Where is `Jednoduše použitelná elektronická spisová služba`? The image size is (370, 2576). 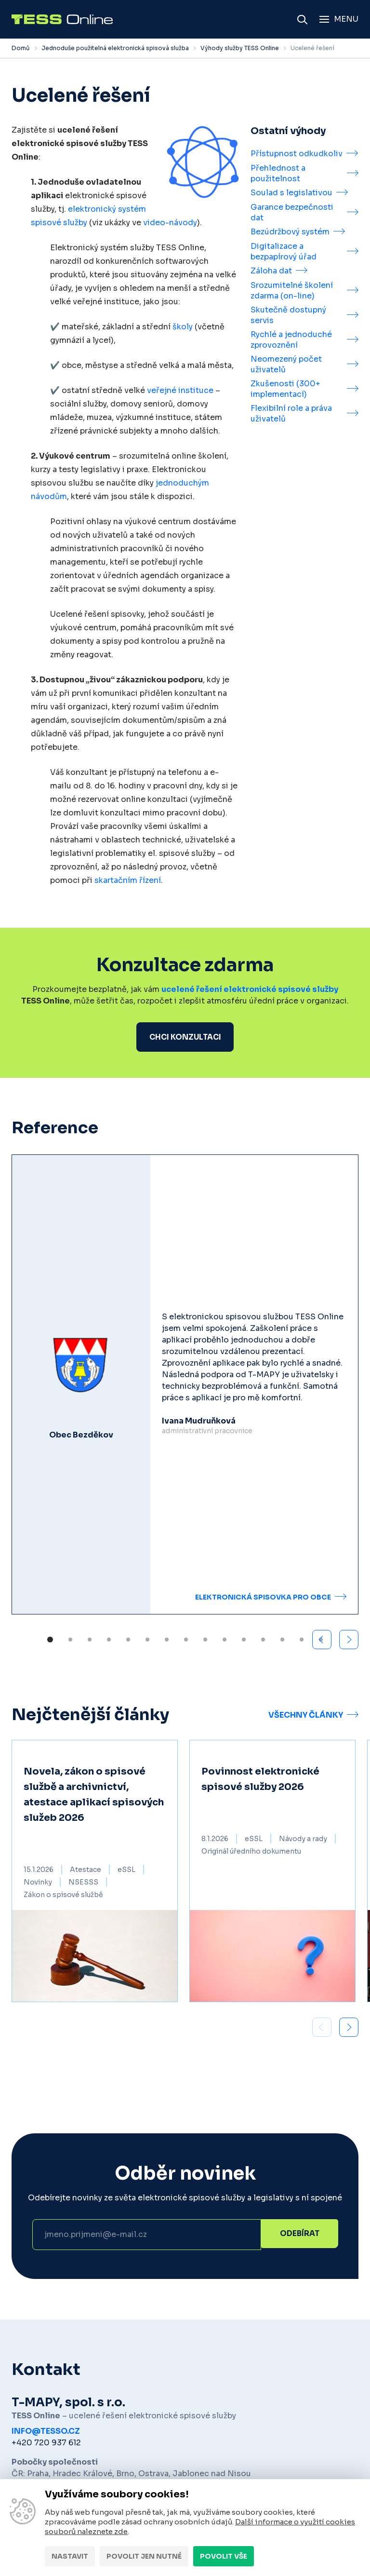 Jednoduše použitelná elektronická spisová služba is located at coordinates (115, 48).